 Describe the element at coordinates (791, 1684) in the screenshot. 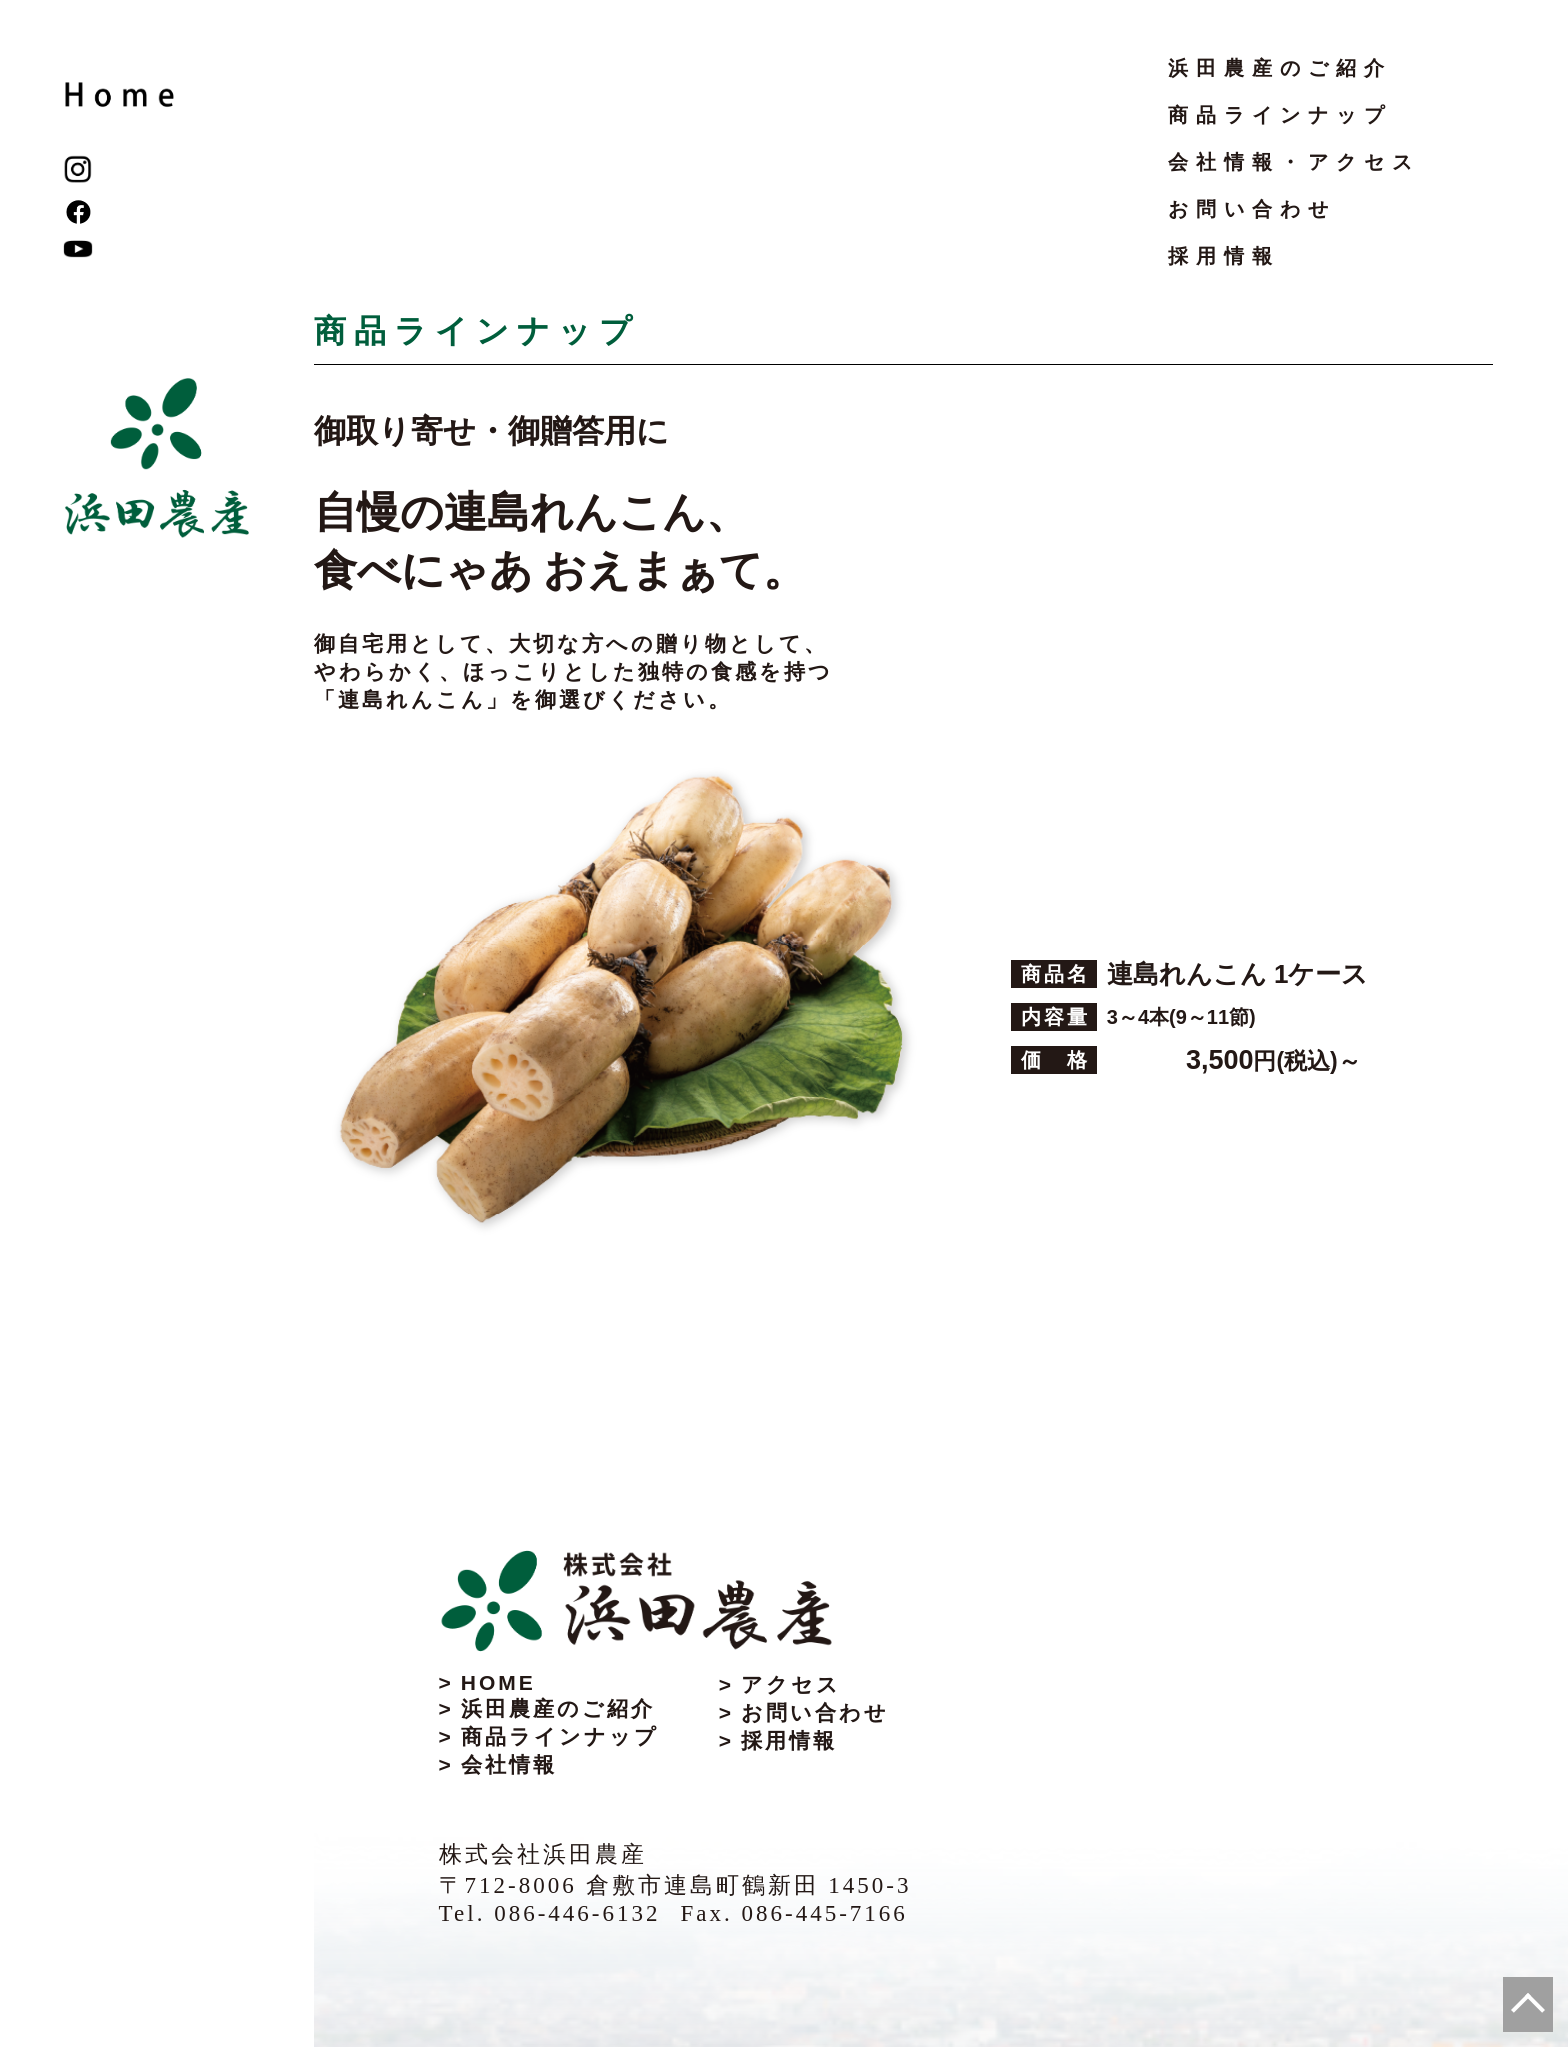

I see `アクセス` at that location.